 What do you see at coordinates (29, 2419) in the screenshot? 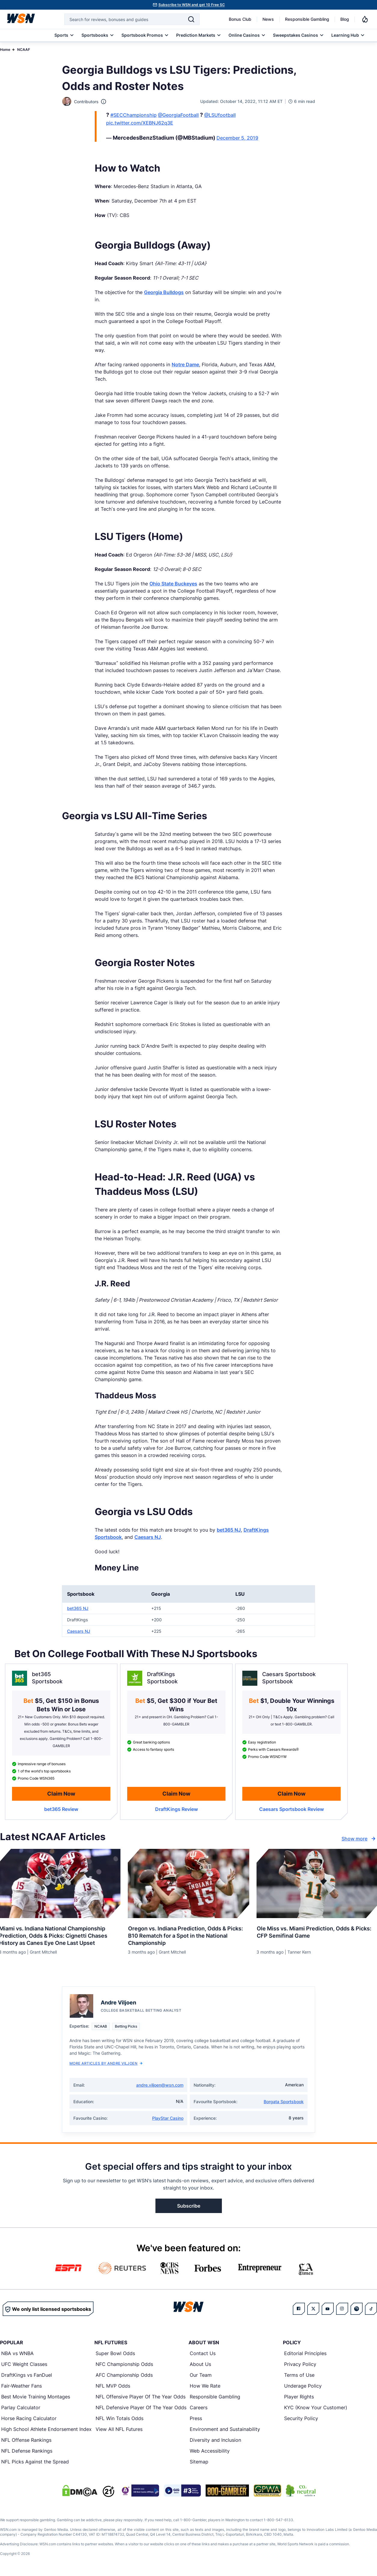
I see `Horse Racing Calculator` at bounding box center [29, 2419].